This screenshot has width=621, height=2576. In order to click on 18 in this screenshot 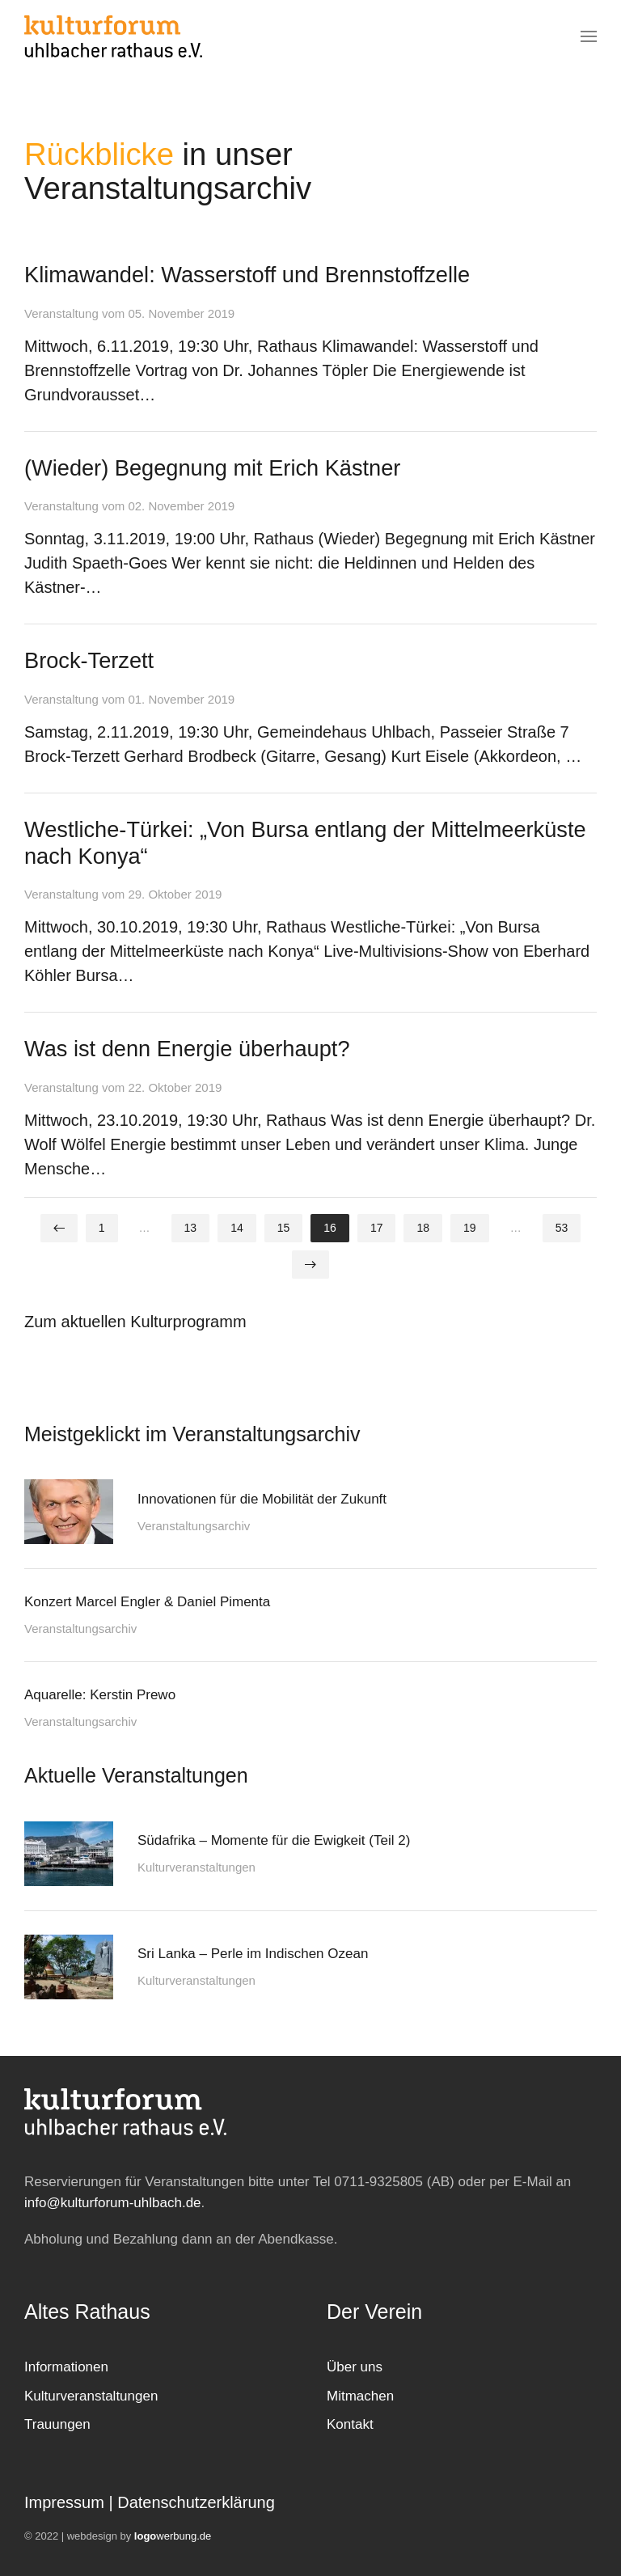, I will do `click(422, 1227)`.